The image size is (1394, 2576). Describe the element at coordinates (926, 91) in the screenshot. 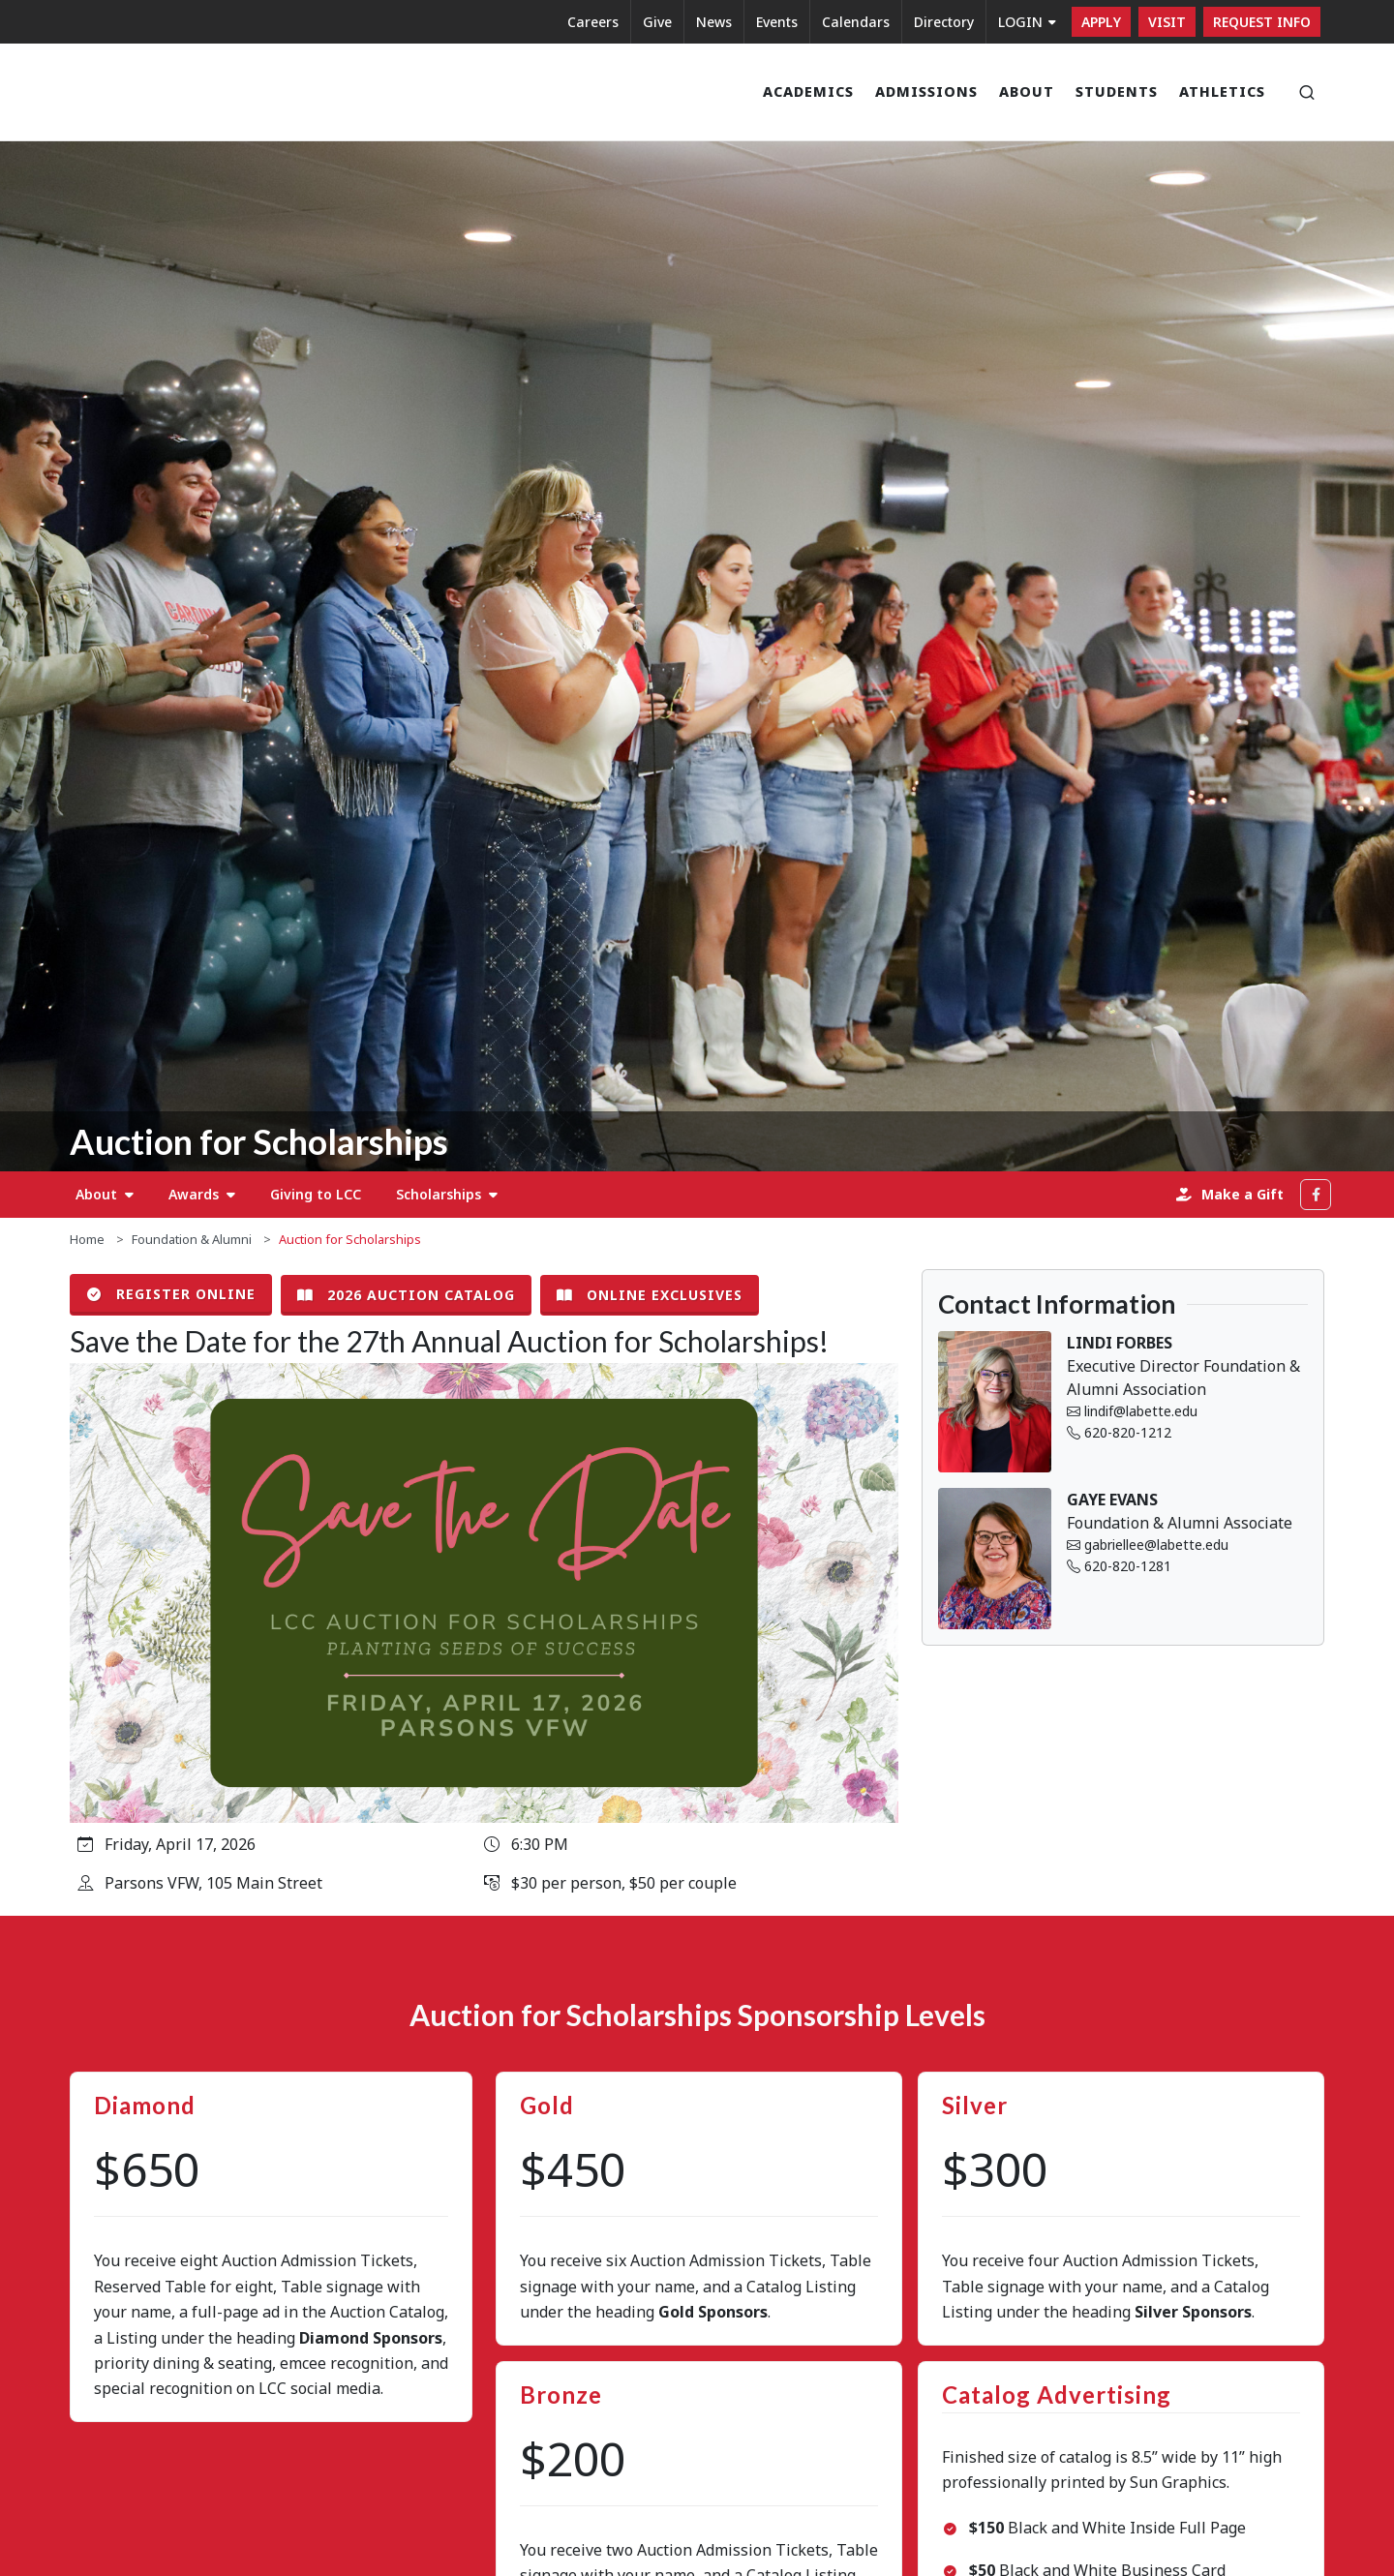

I see `Admissions` at that location.